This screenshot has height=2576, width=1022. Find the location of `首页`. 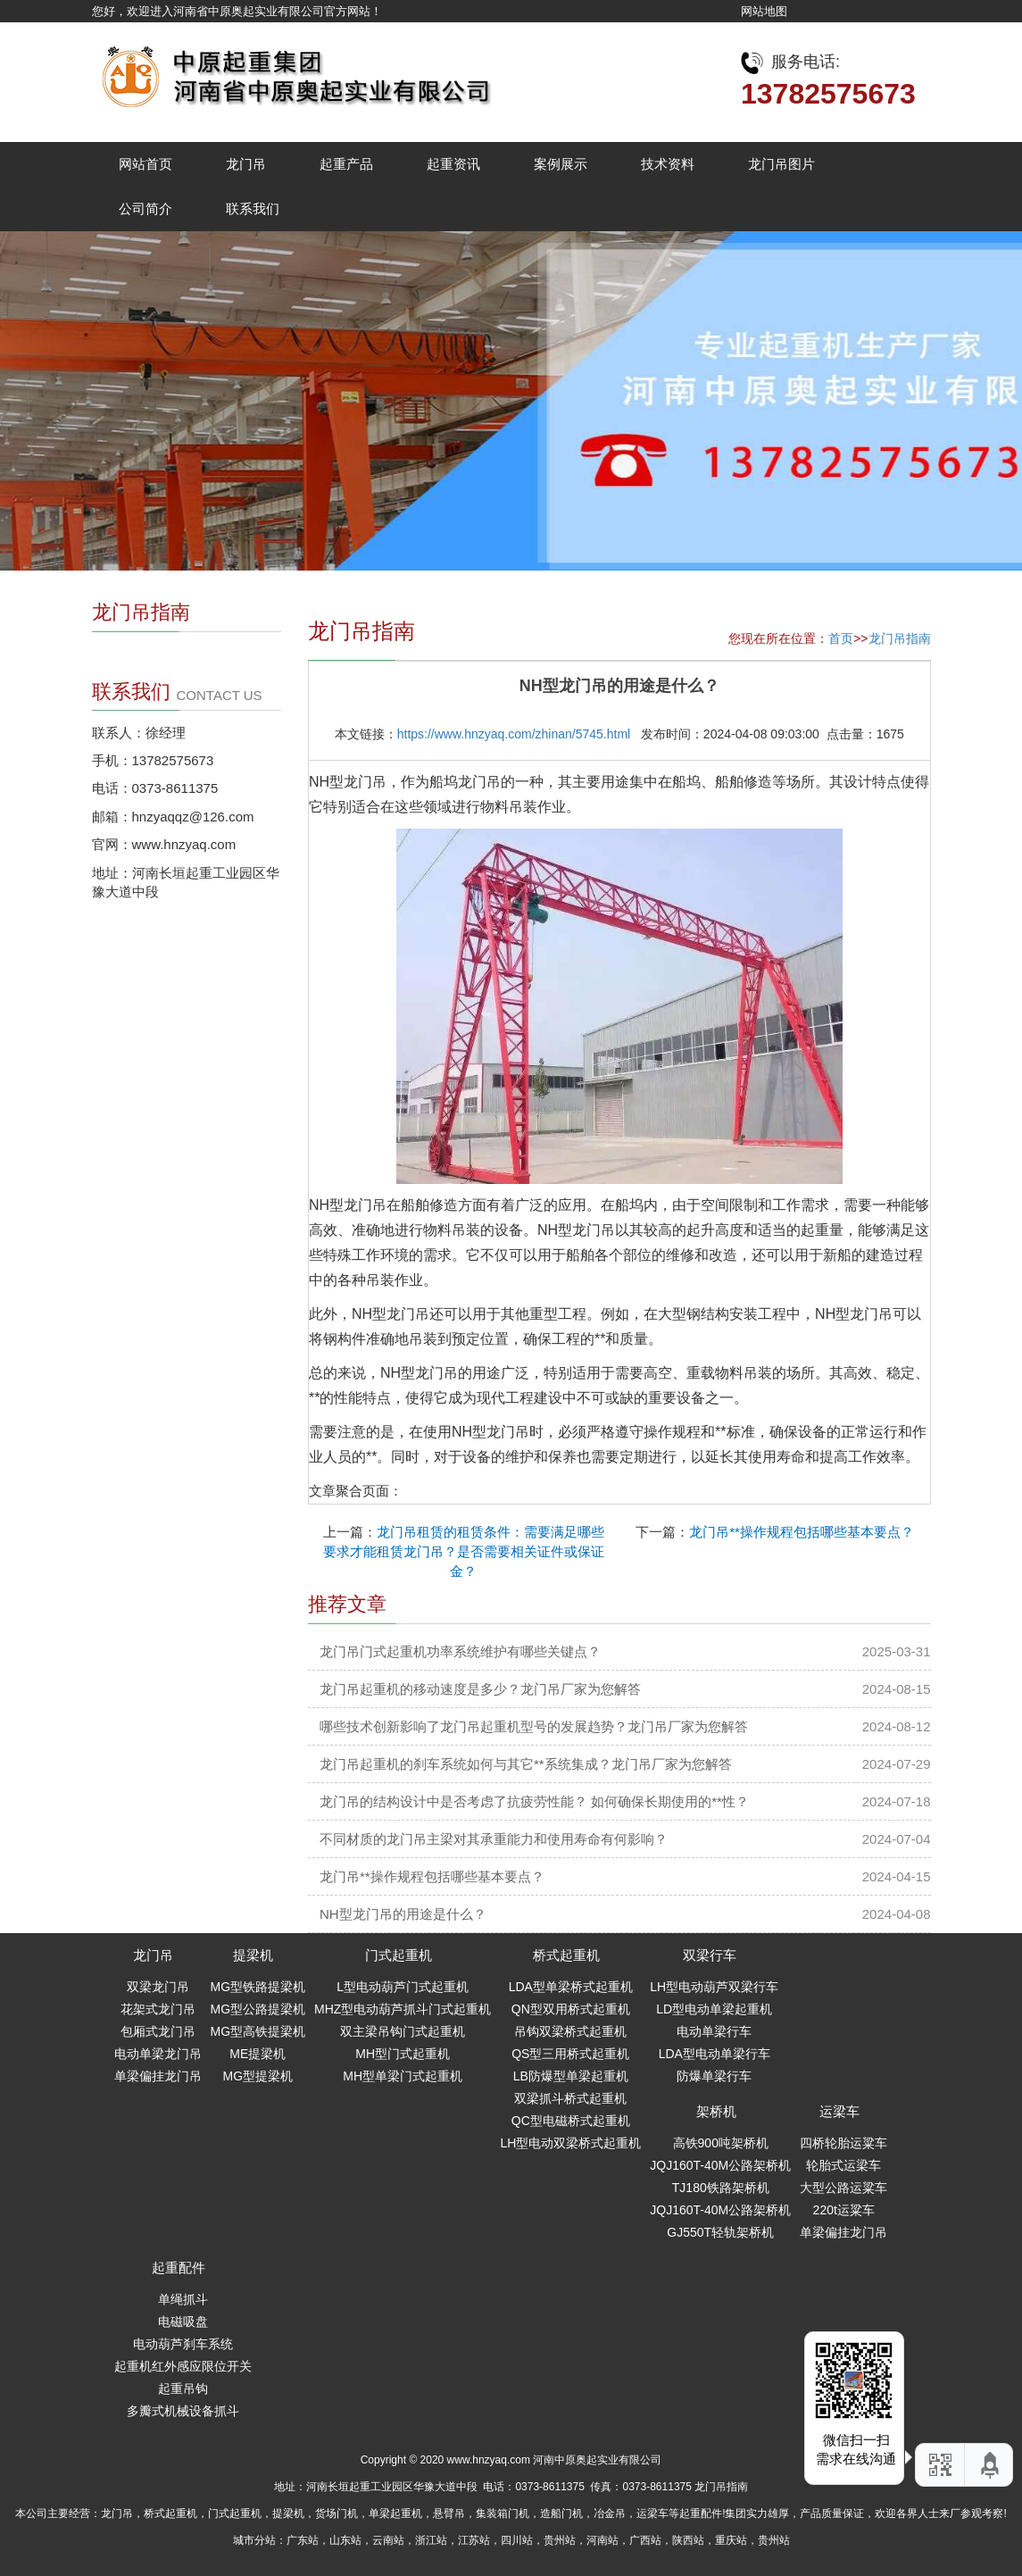

首页 is located at coordinates (840, 638).